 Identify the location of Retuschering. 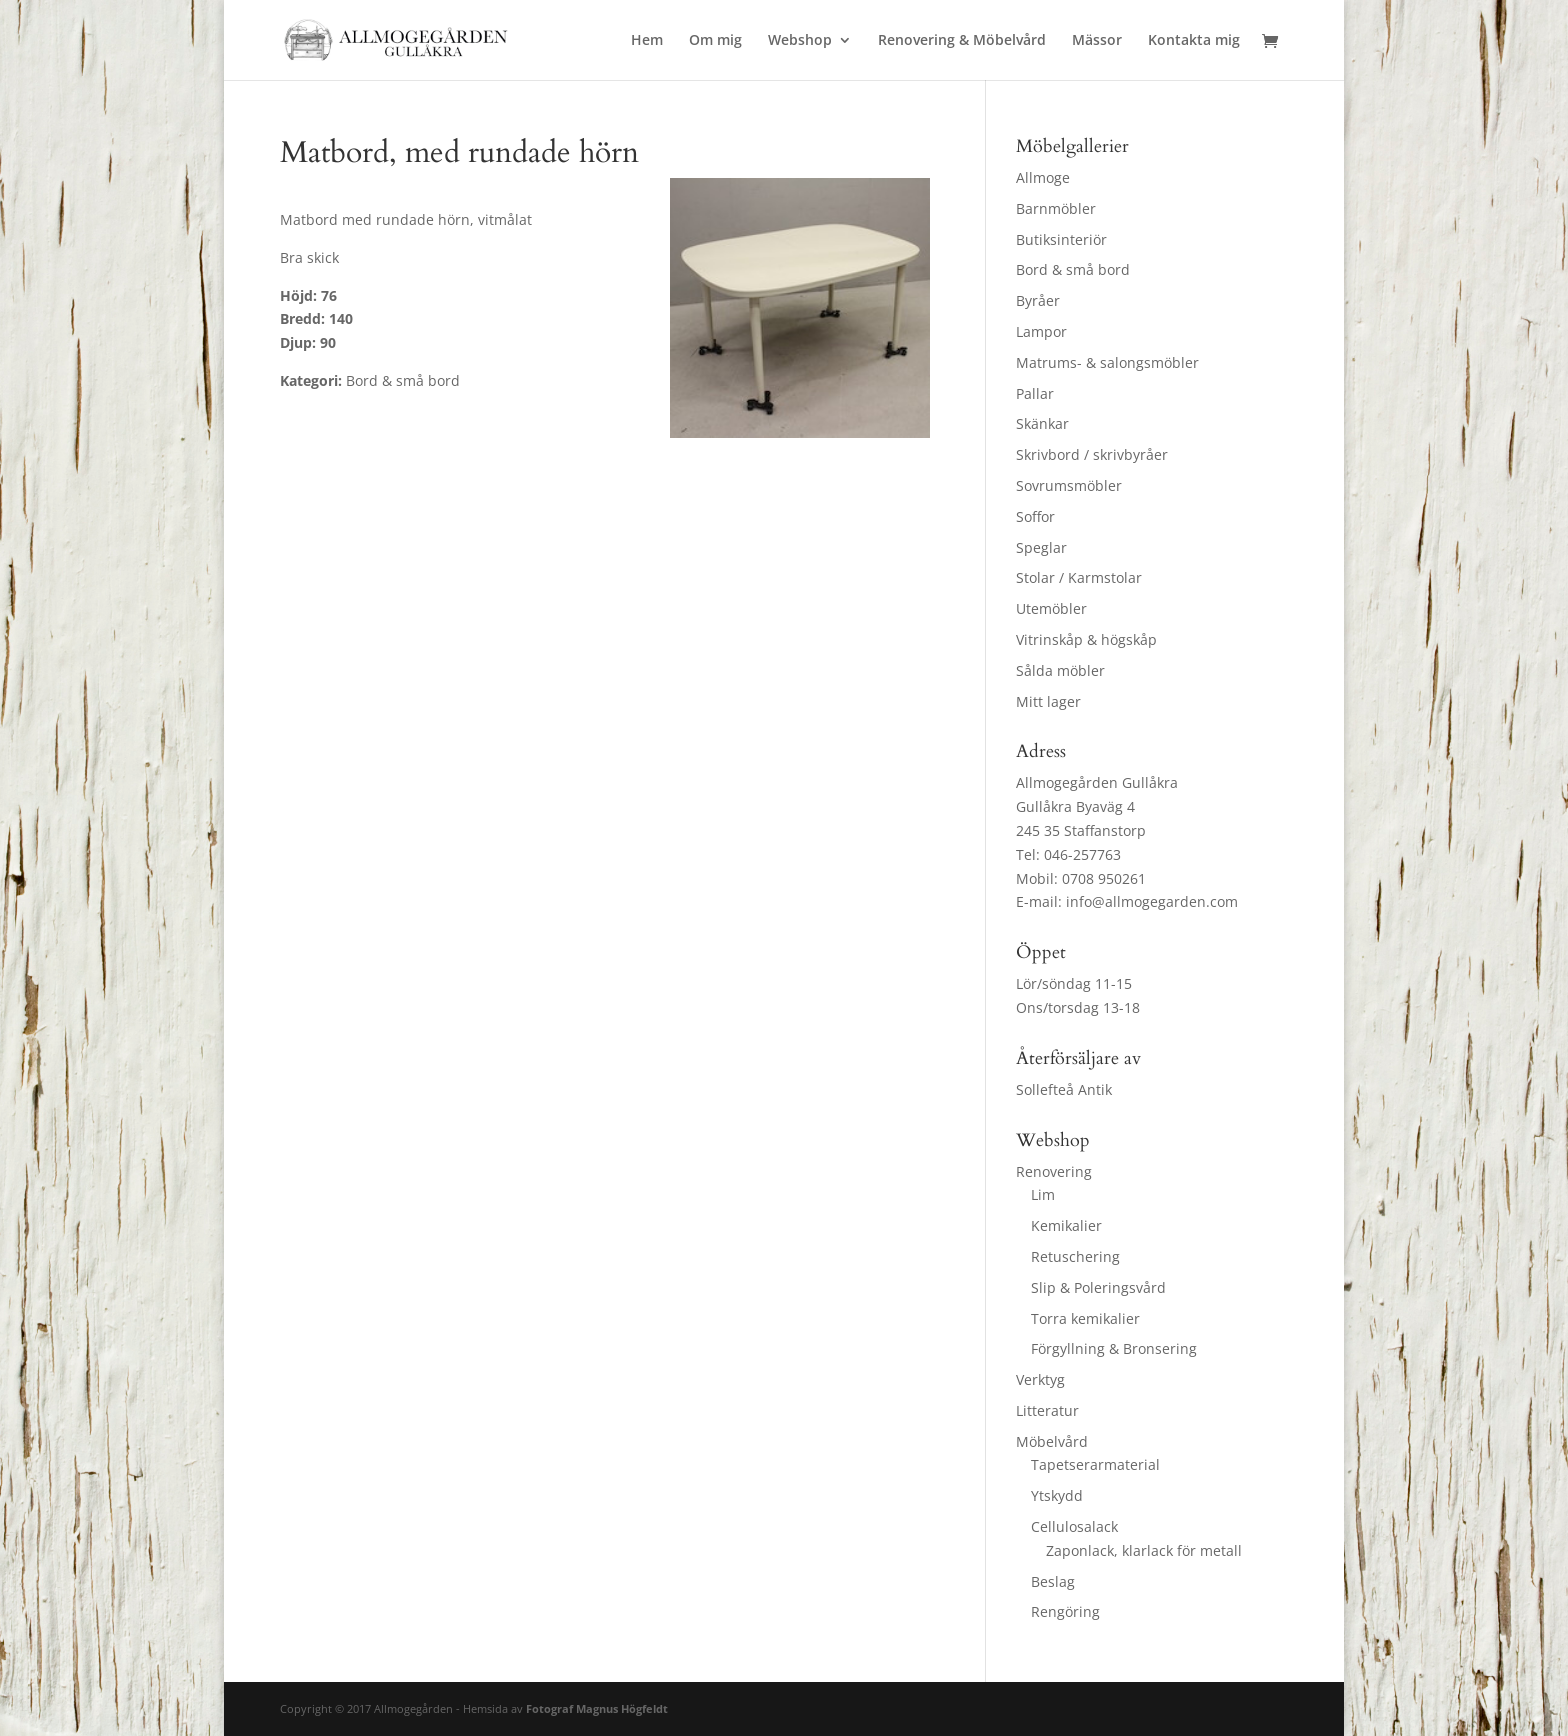
(1075, 1256).